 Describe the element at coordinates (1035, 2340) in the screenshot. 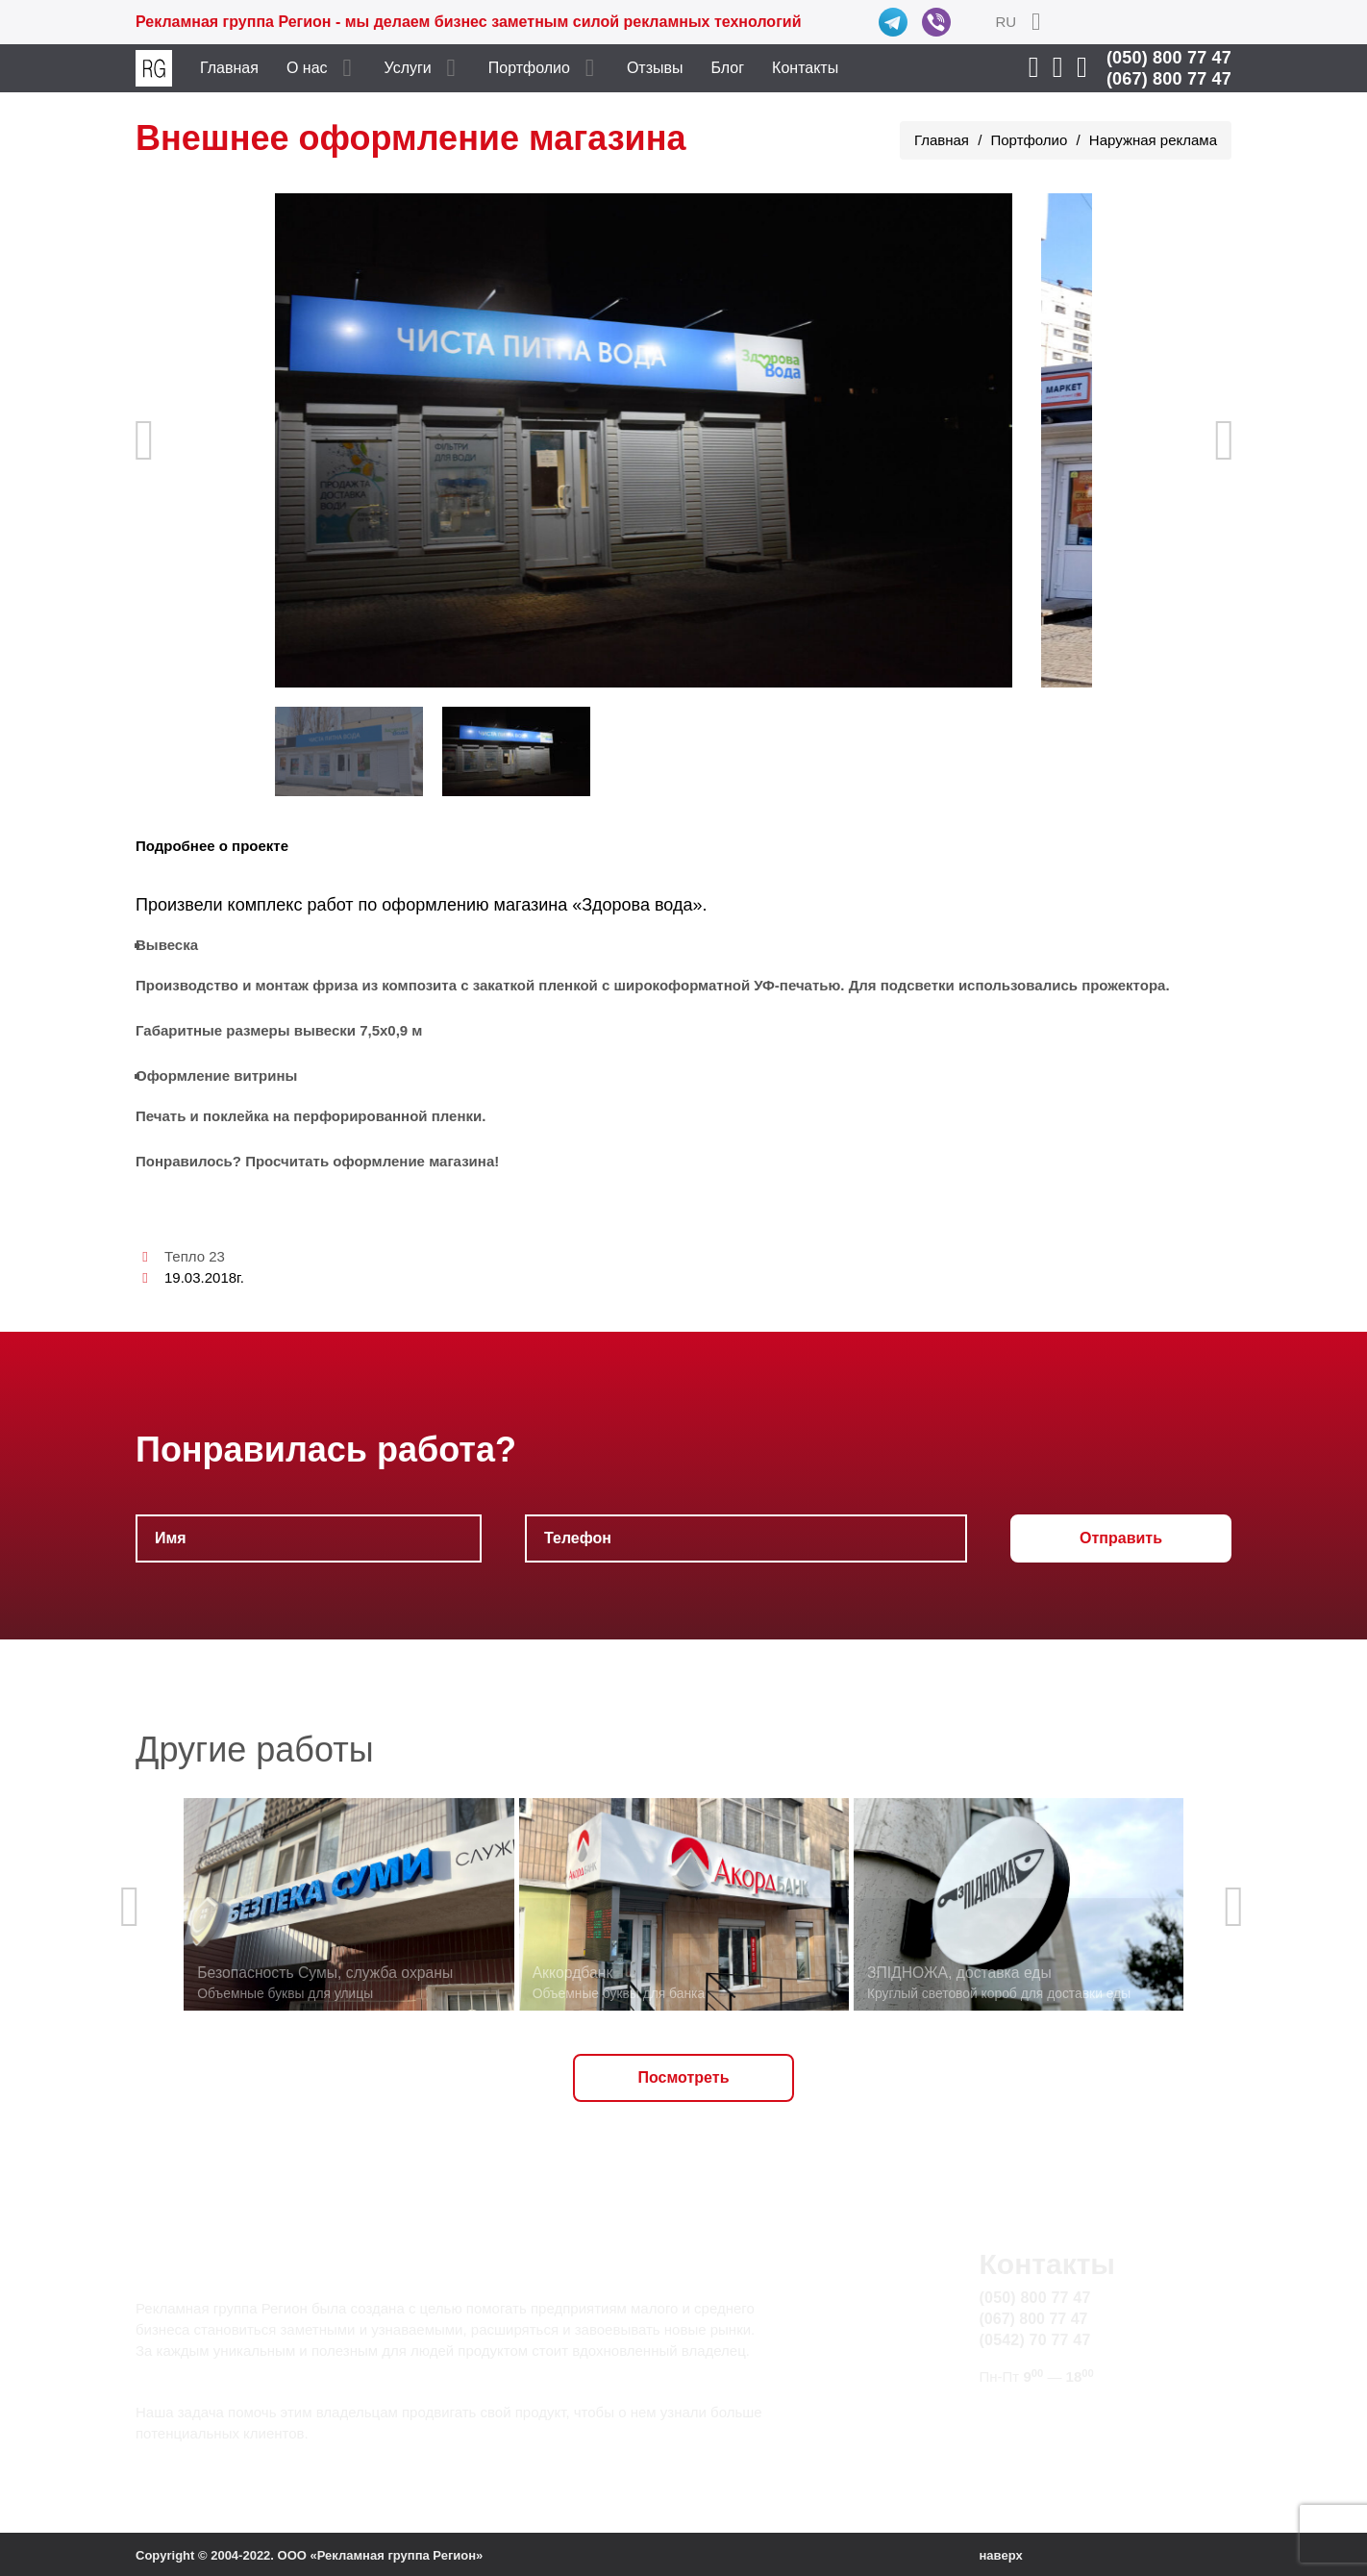

I see `(0542) 70 77 47` at that location.